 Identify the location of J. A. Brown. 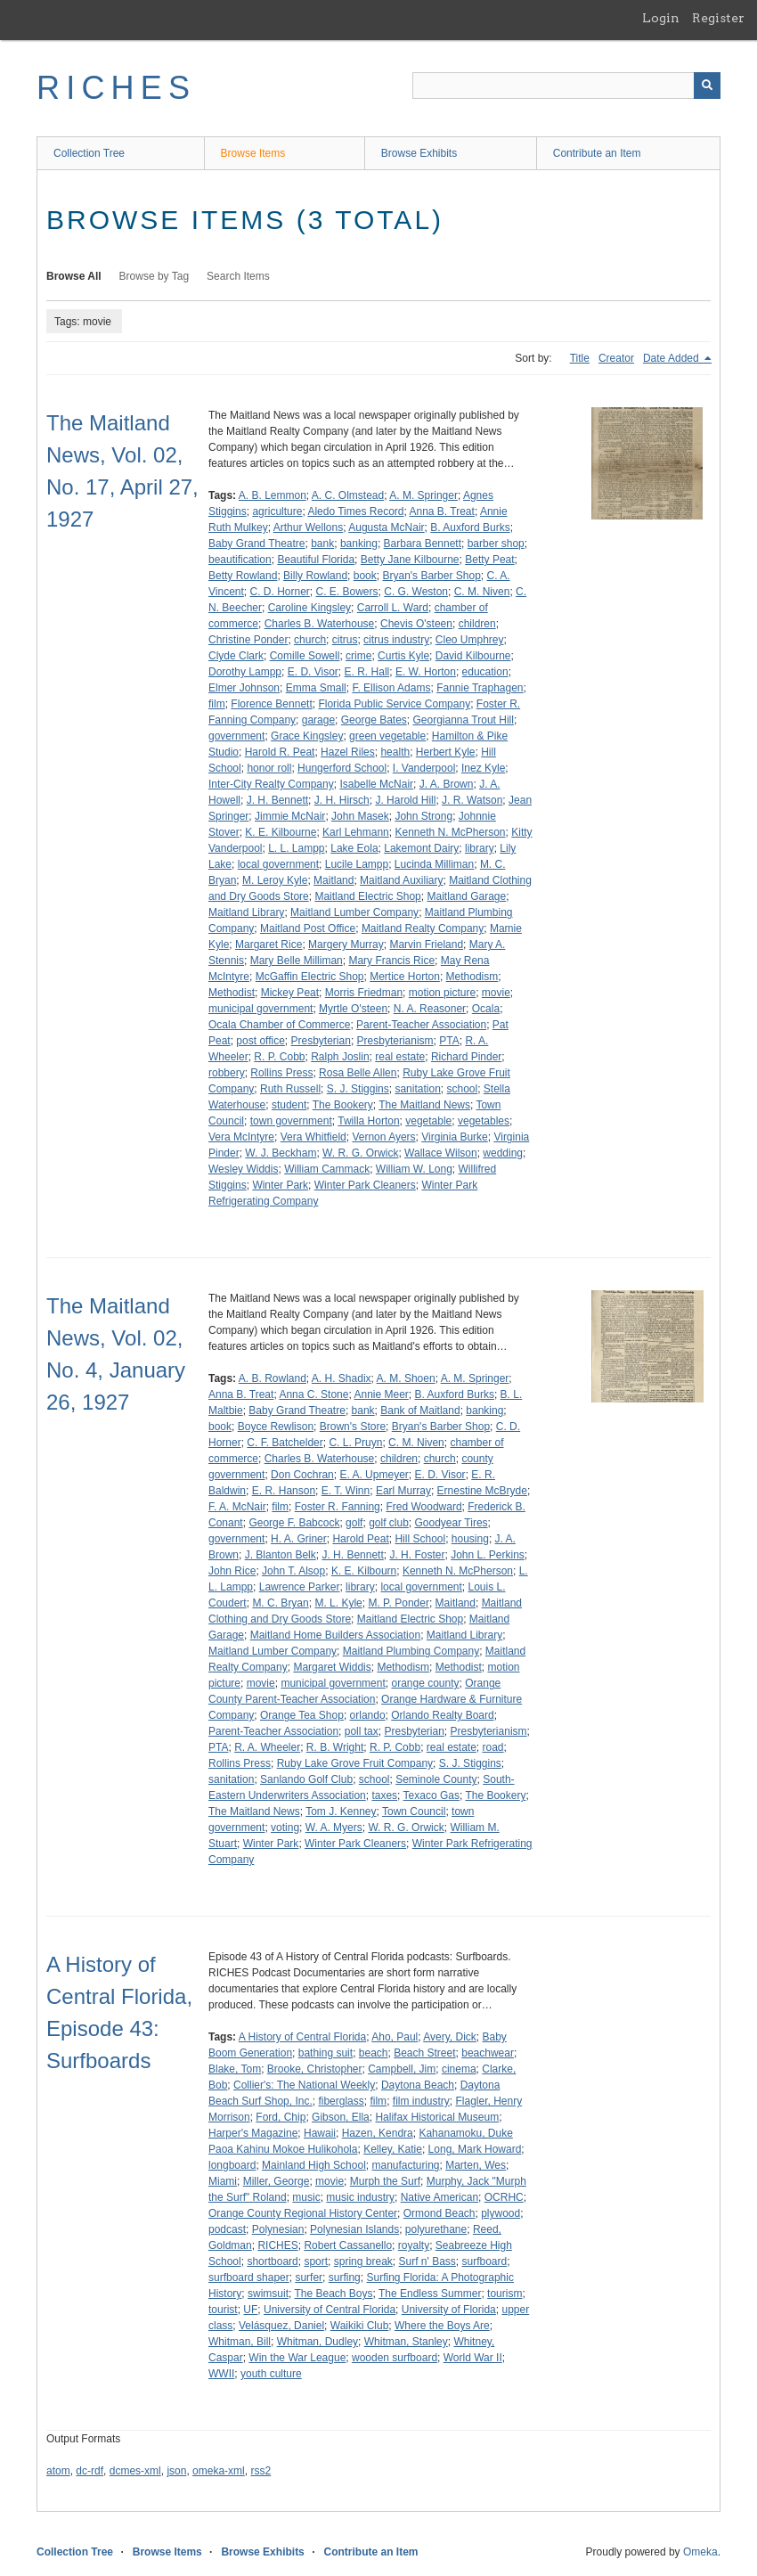
(446, 784).